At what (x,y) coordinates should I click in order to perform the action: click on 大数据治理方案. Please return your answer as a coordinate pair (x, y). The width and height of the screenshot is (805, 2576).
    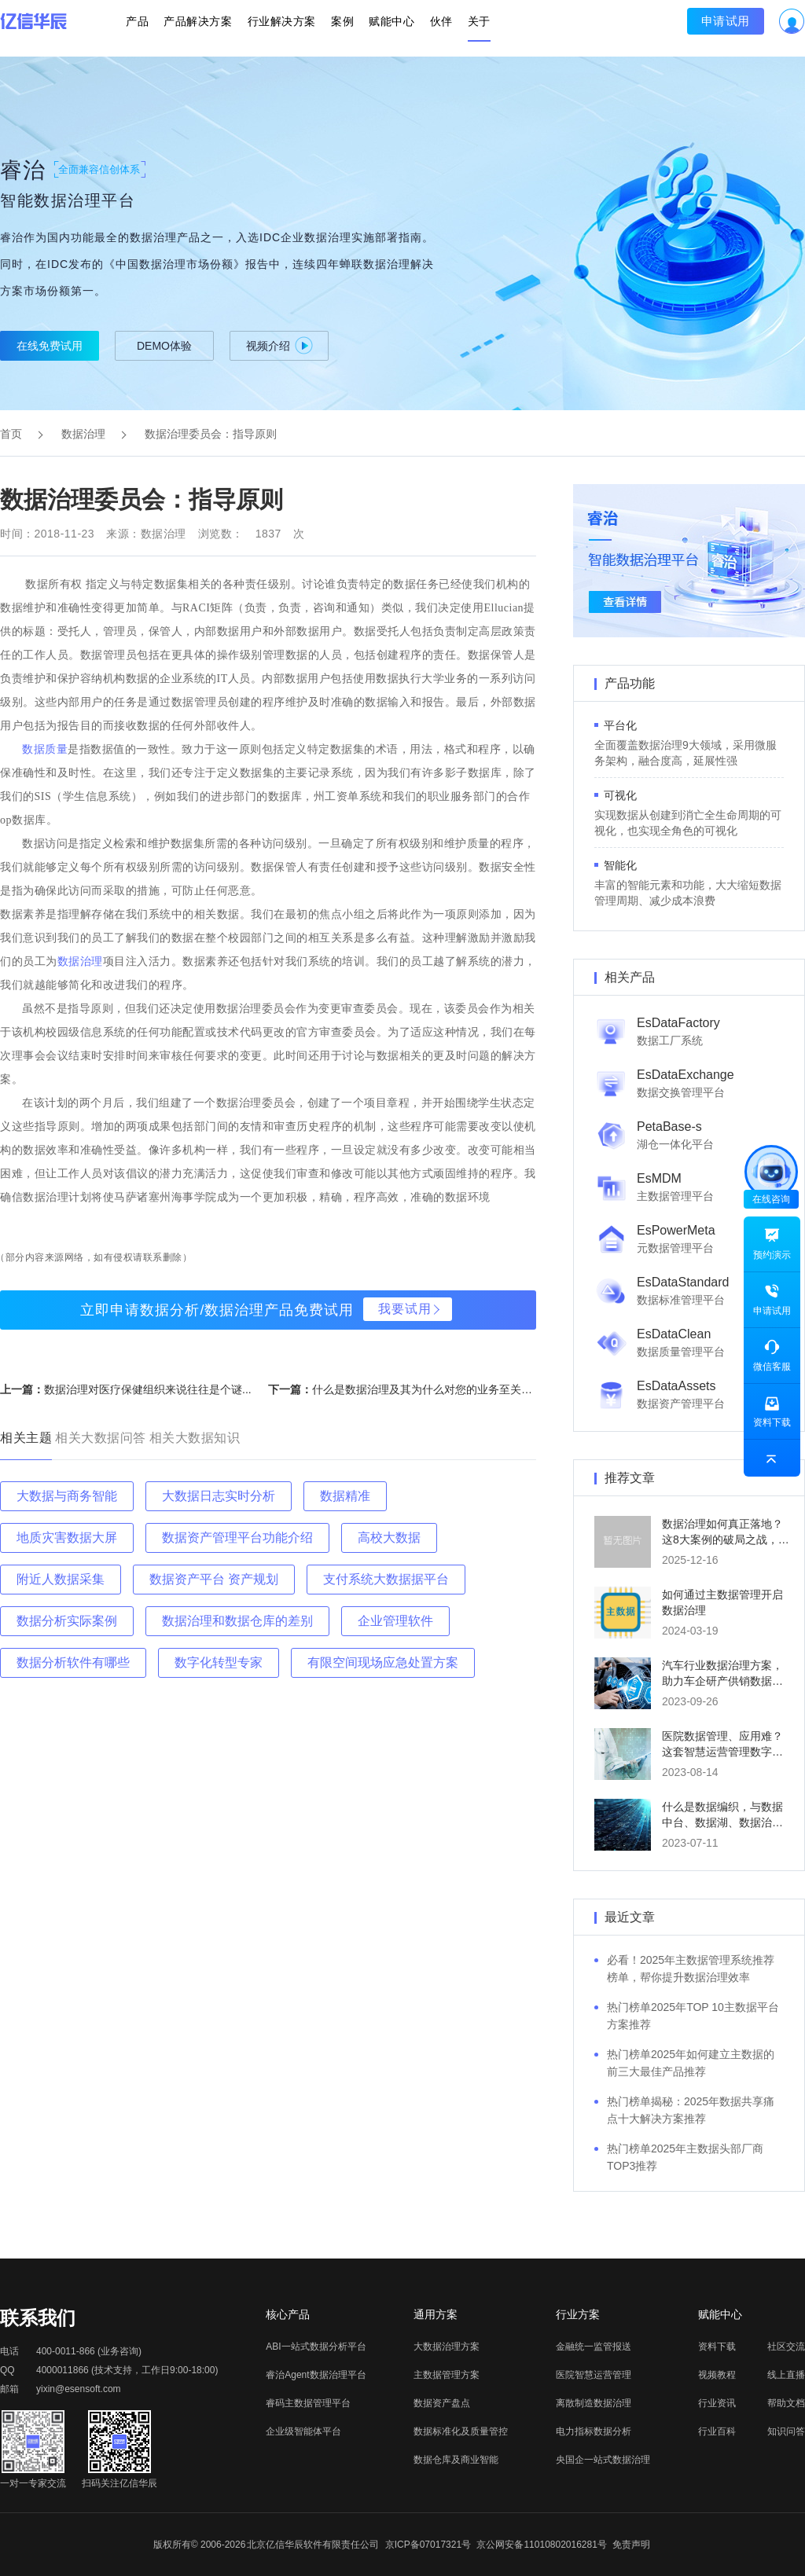
    Looking at the image, I should click on (447, 2346).